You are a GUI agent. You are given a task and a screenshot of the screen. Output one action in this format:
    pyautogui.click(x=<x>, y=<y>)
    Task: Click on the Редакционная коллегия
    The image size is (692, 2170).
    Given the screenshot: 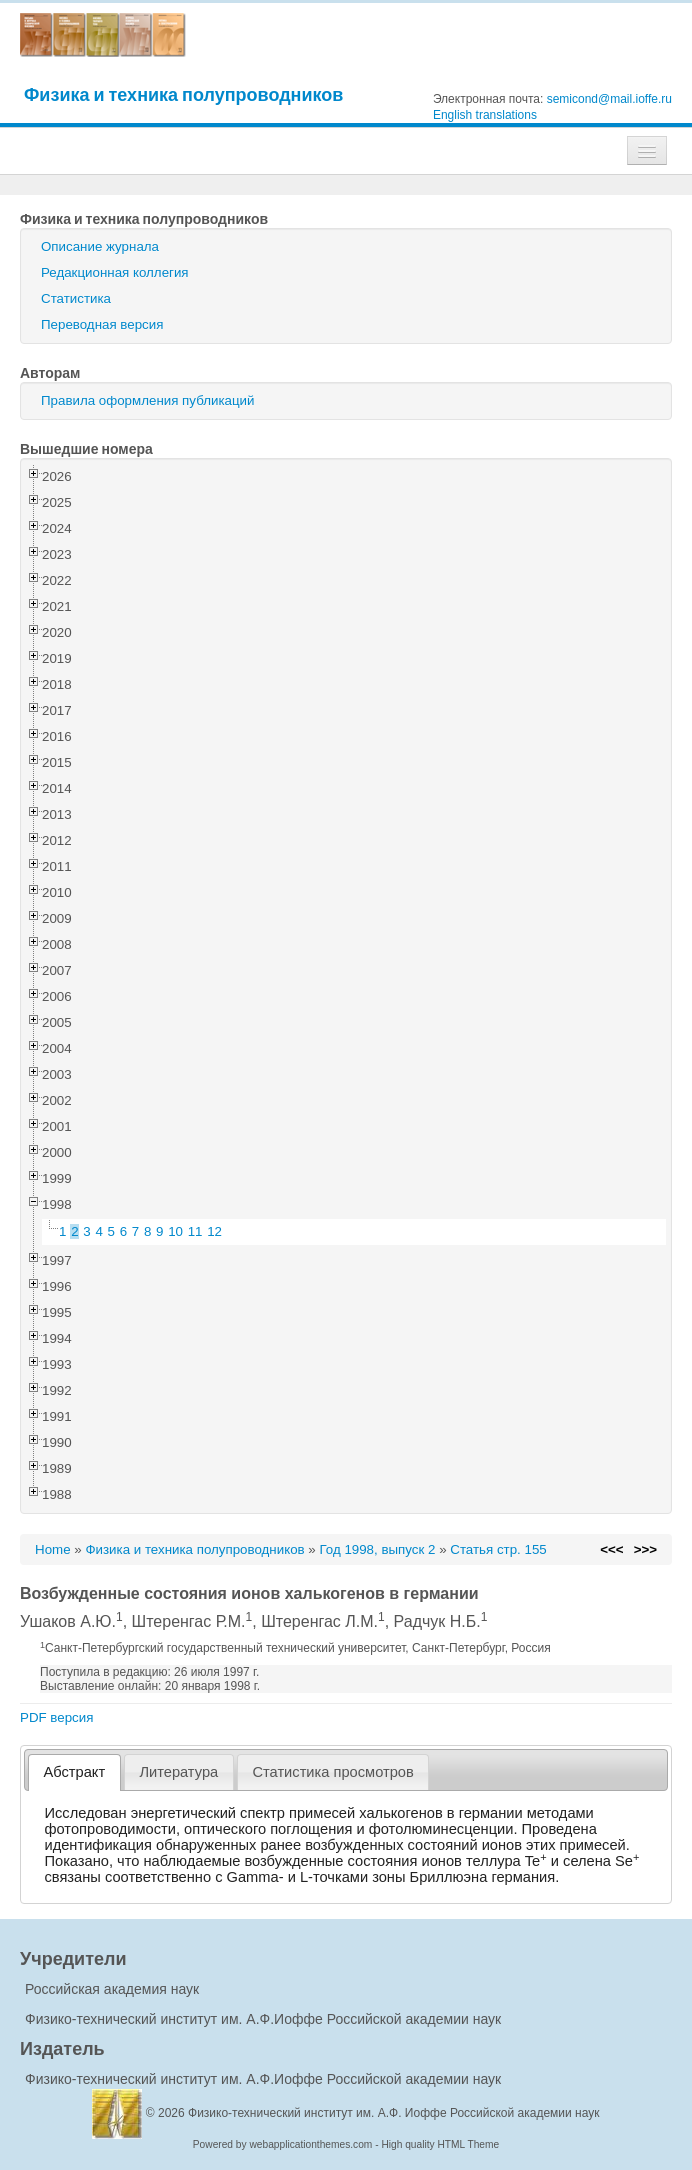 What is the action you would take?
    pyautogui.click(x=115, y=272)
    